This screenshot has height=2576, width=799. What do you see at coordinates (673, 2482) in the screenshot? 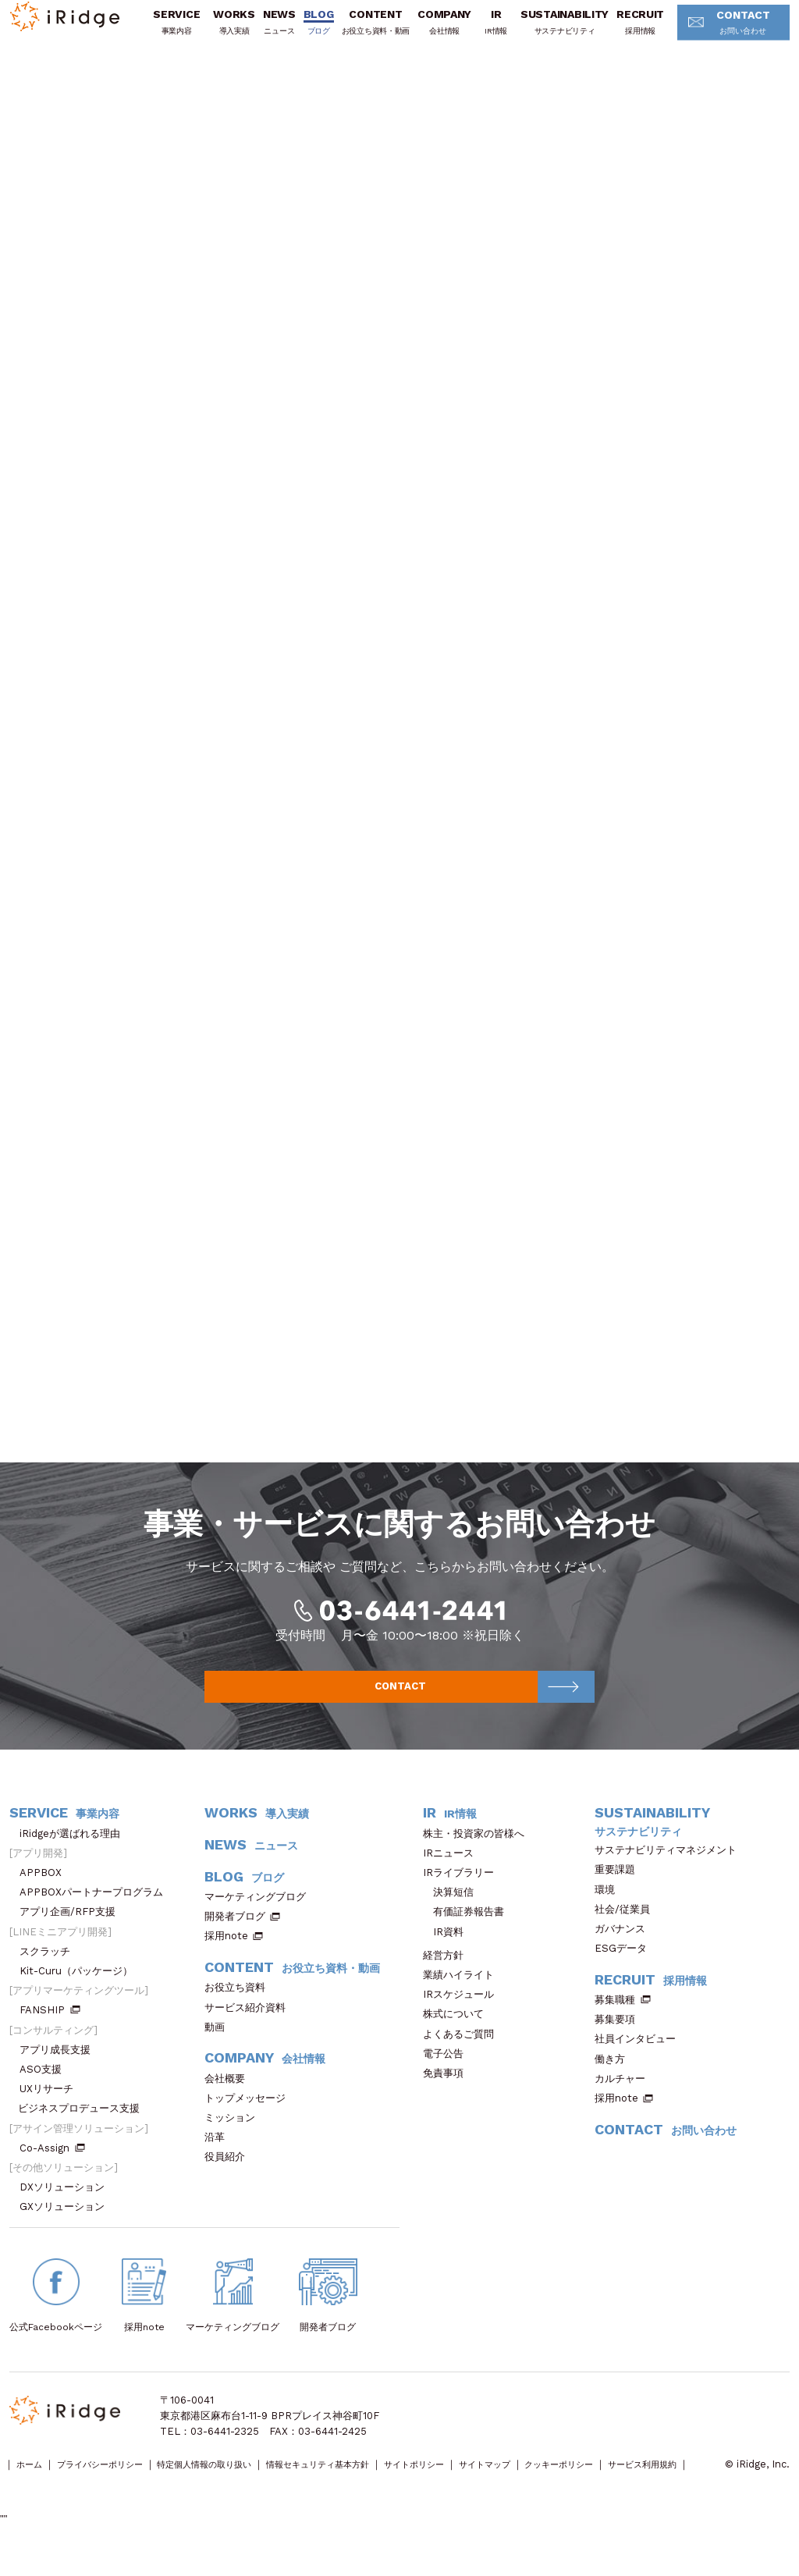
I see `クッキーポリシー` at bounding box center [673, 2482].